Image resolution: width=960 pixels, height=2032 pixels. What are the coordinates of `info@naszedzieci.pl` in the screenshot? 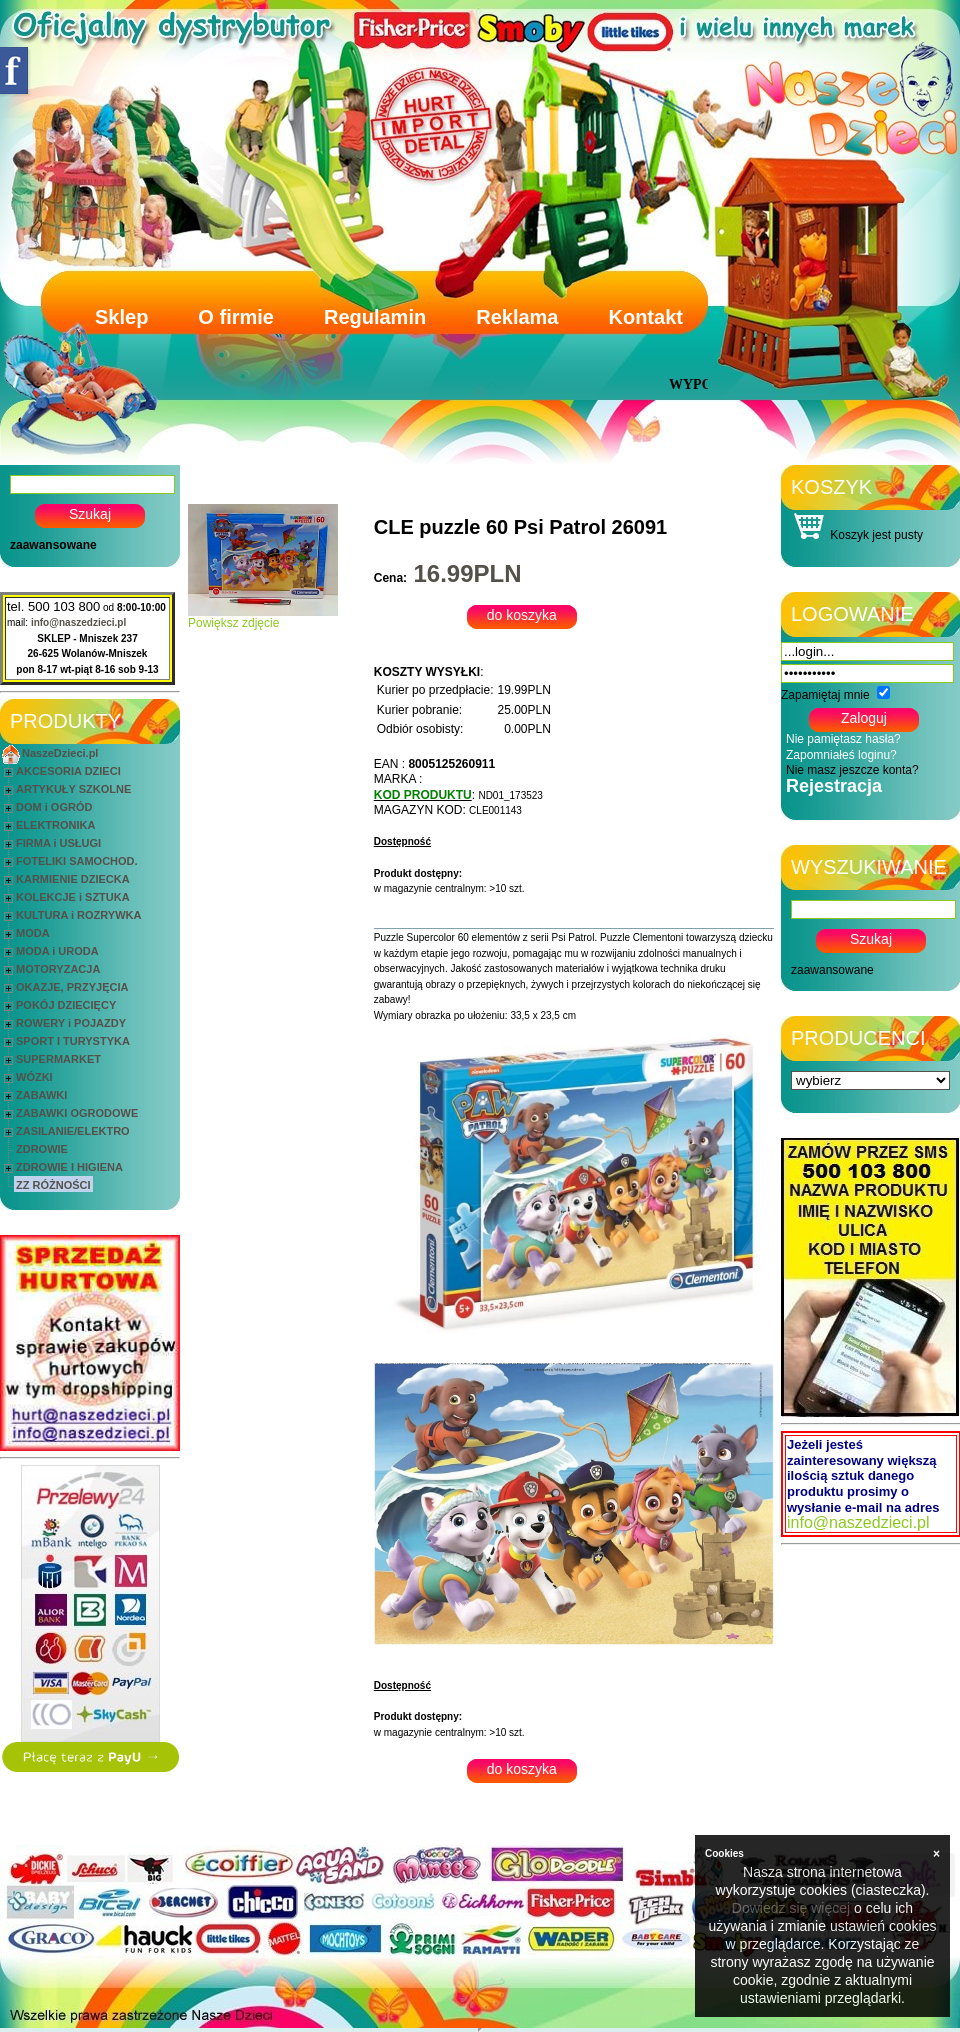 It's located at (78, 622).